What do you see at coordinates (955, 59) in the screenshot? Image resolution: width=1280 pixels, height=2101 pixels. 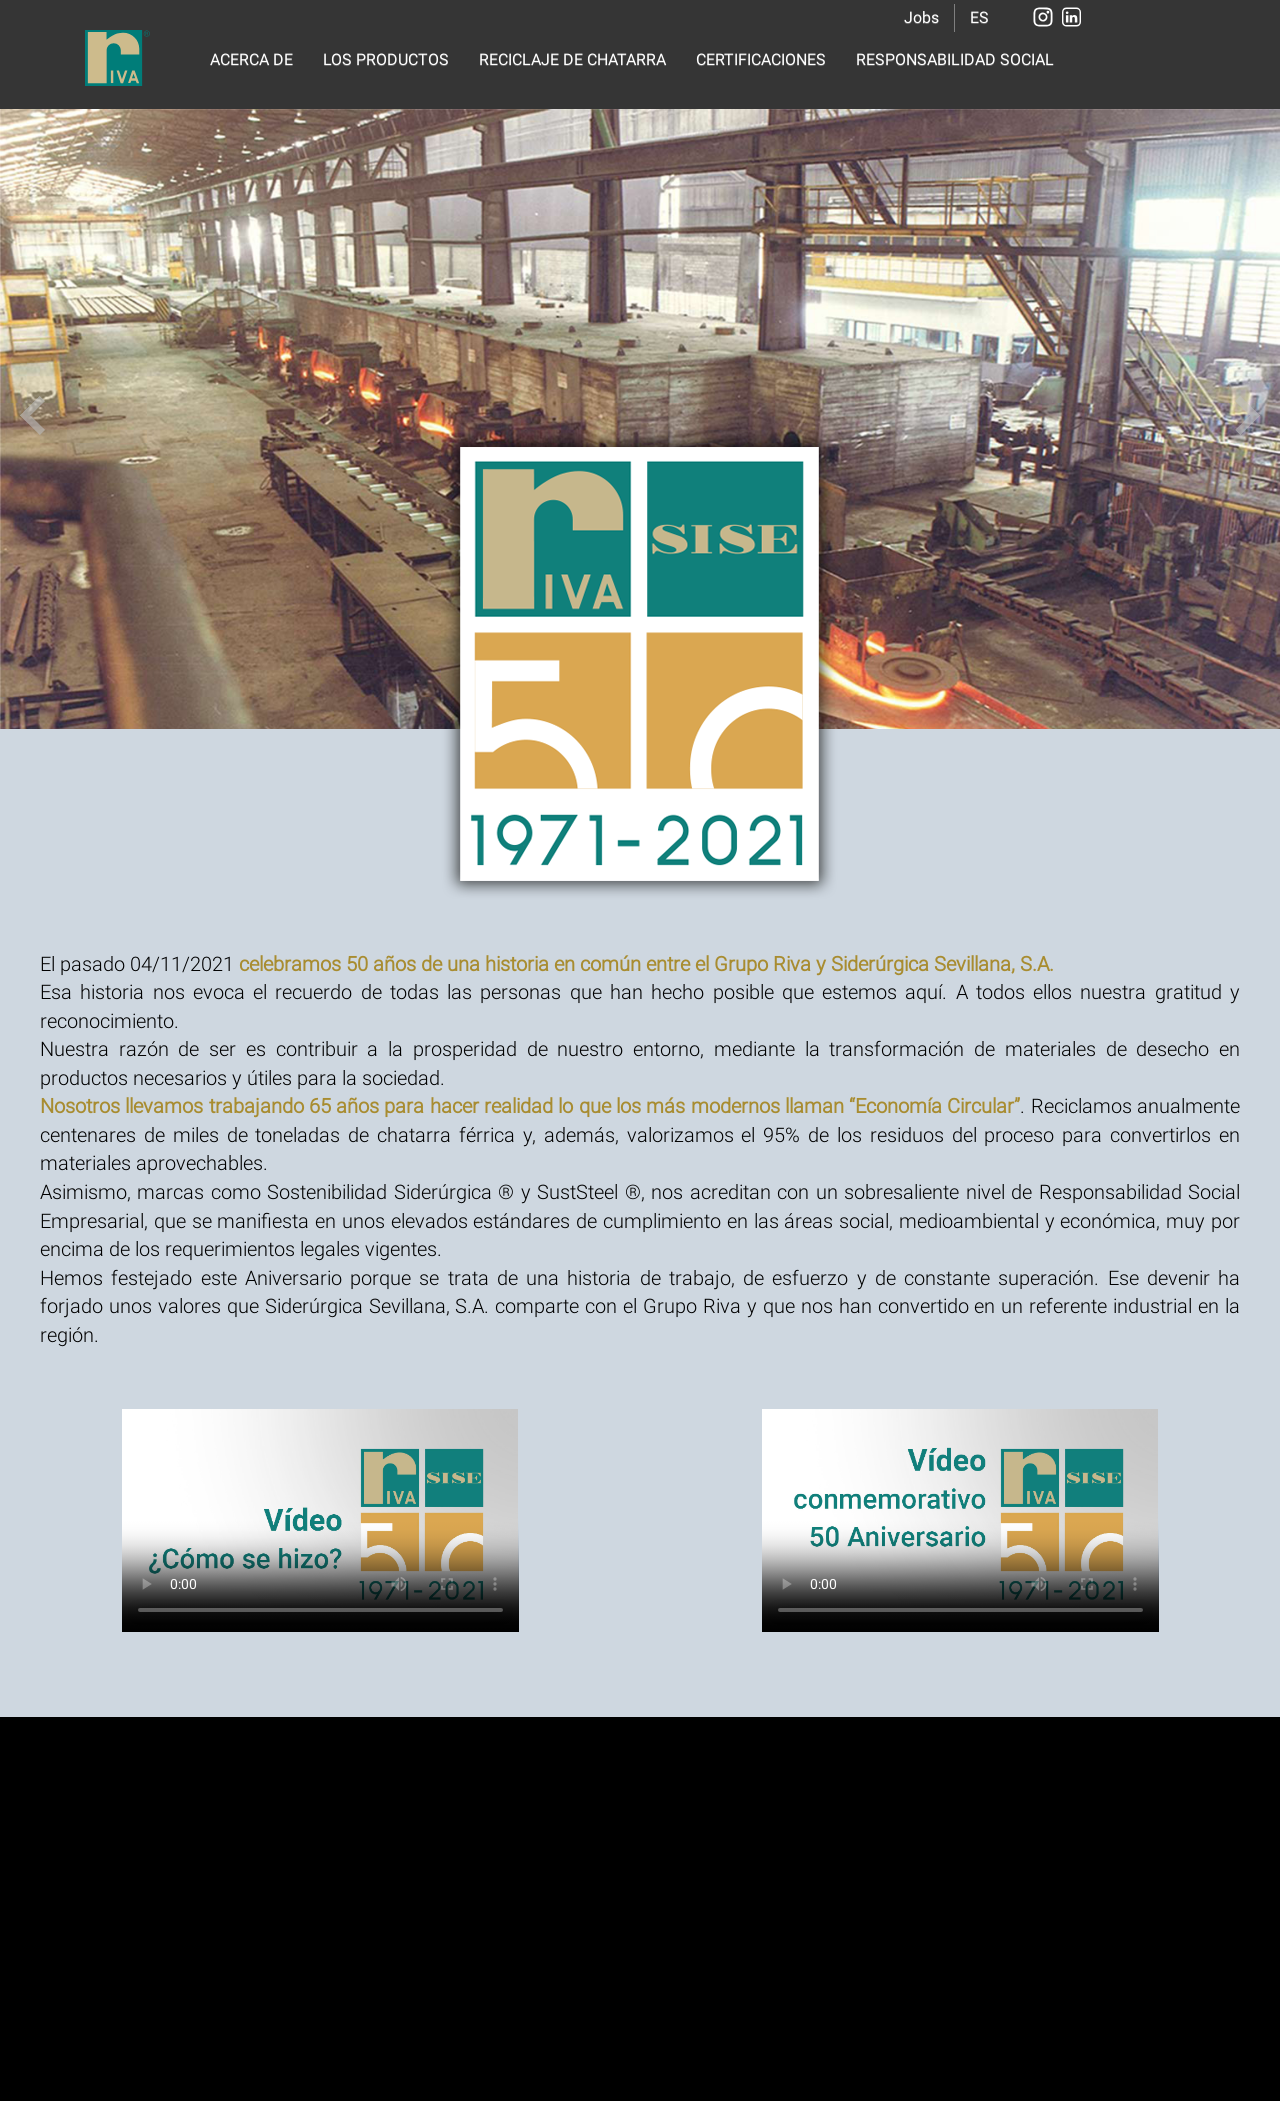 I see `RESPONSABILIDAD SOCIAL [button]` at bounding box center [955, 59].